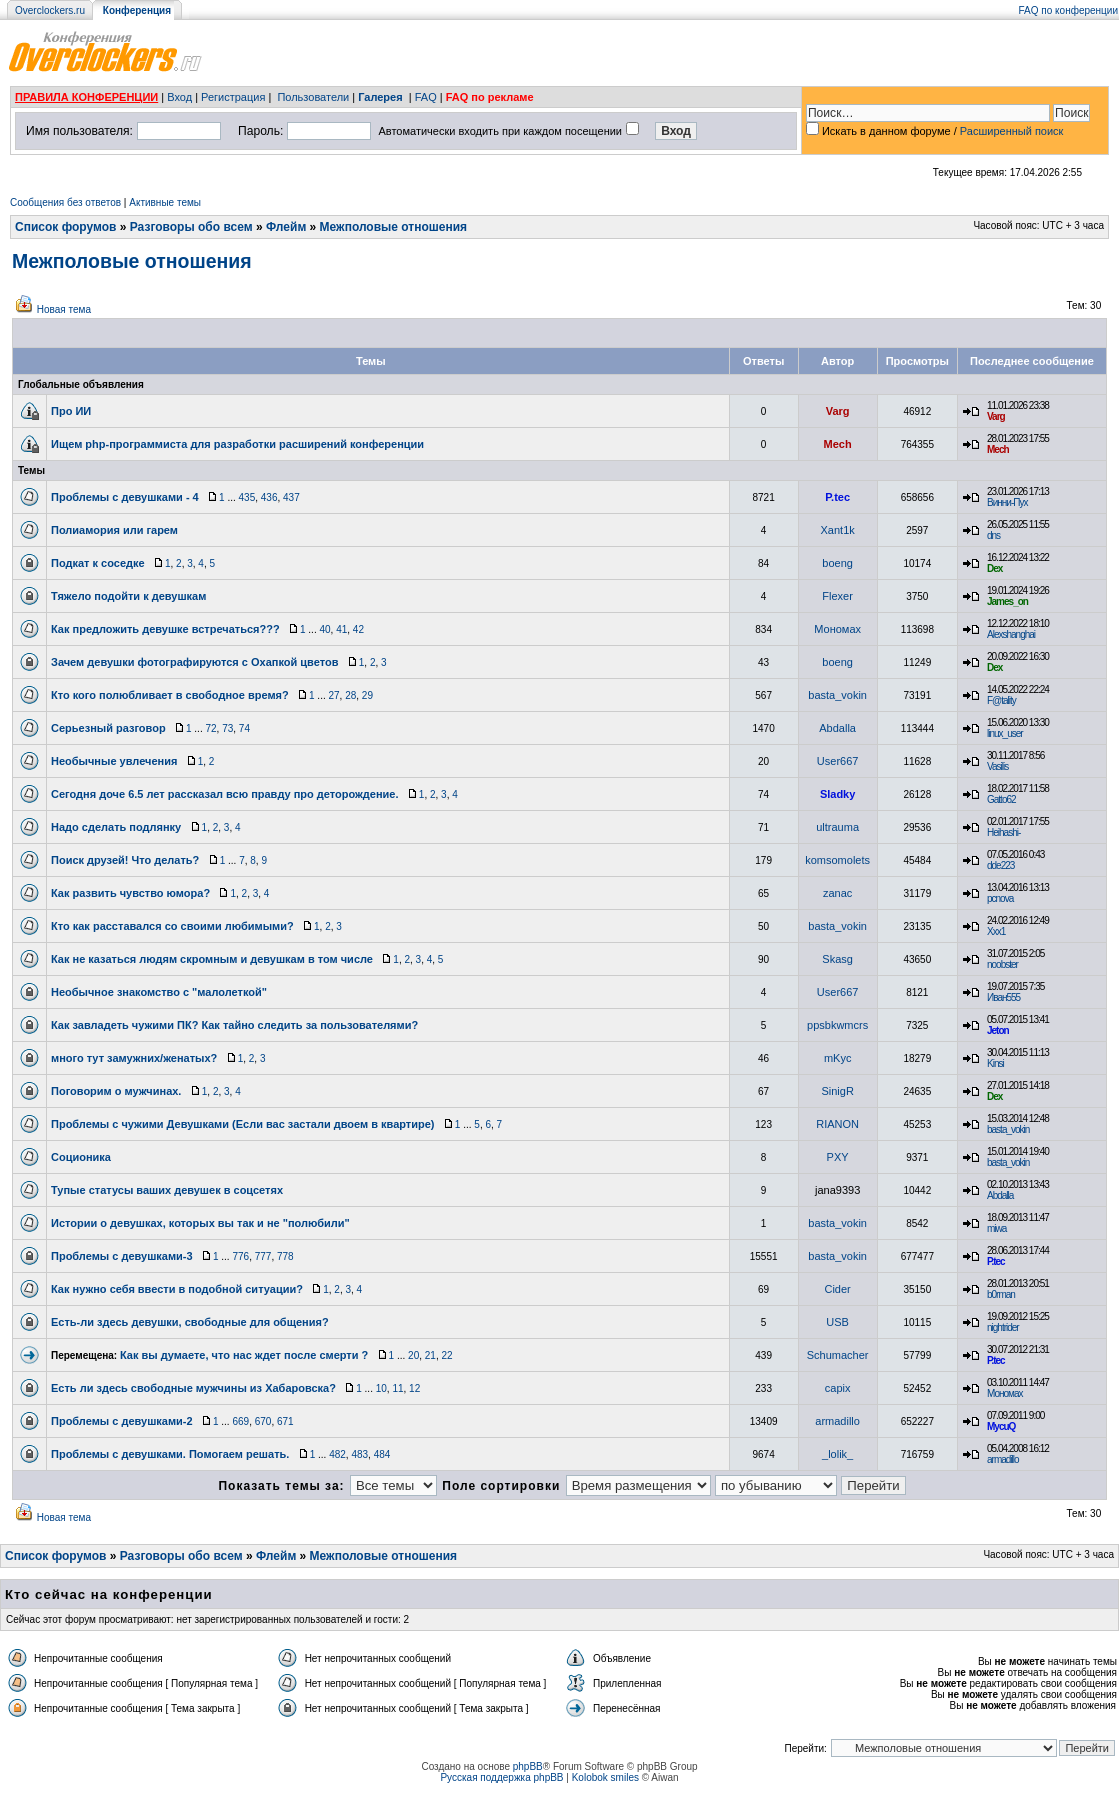 The image size is (1119, 1794). I want to click on Про ИИ, so click(71, 411).